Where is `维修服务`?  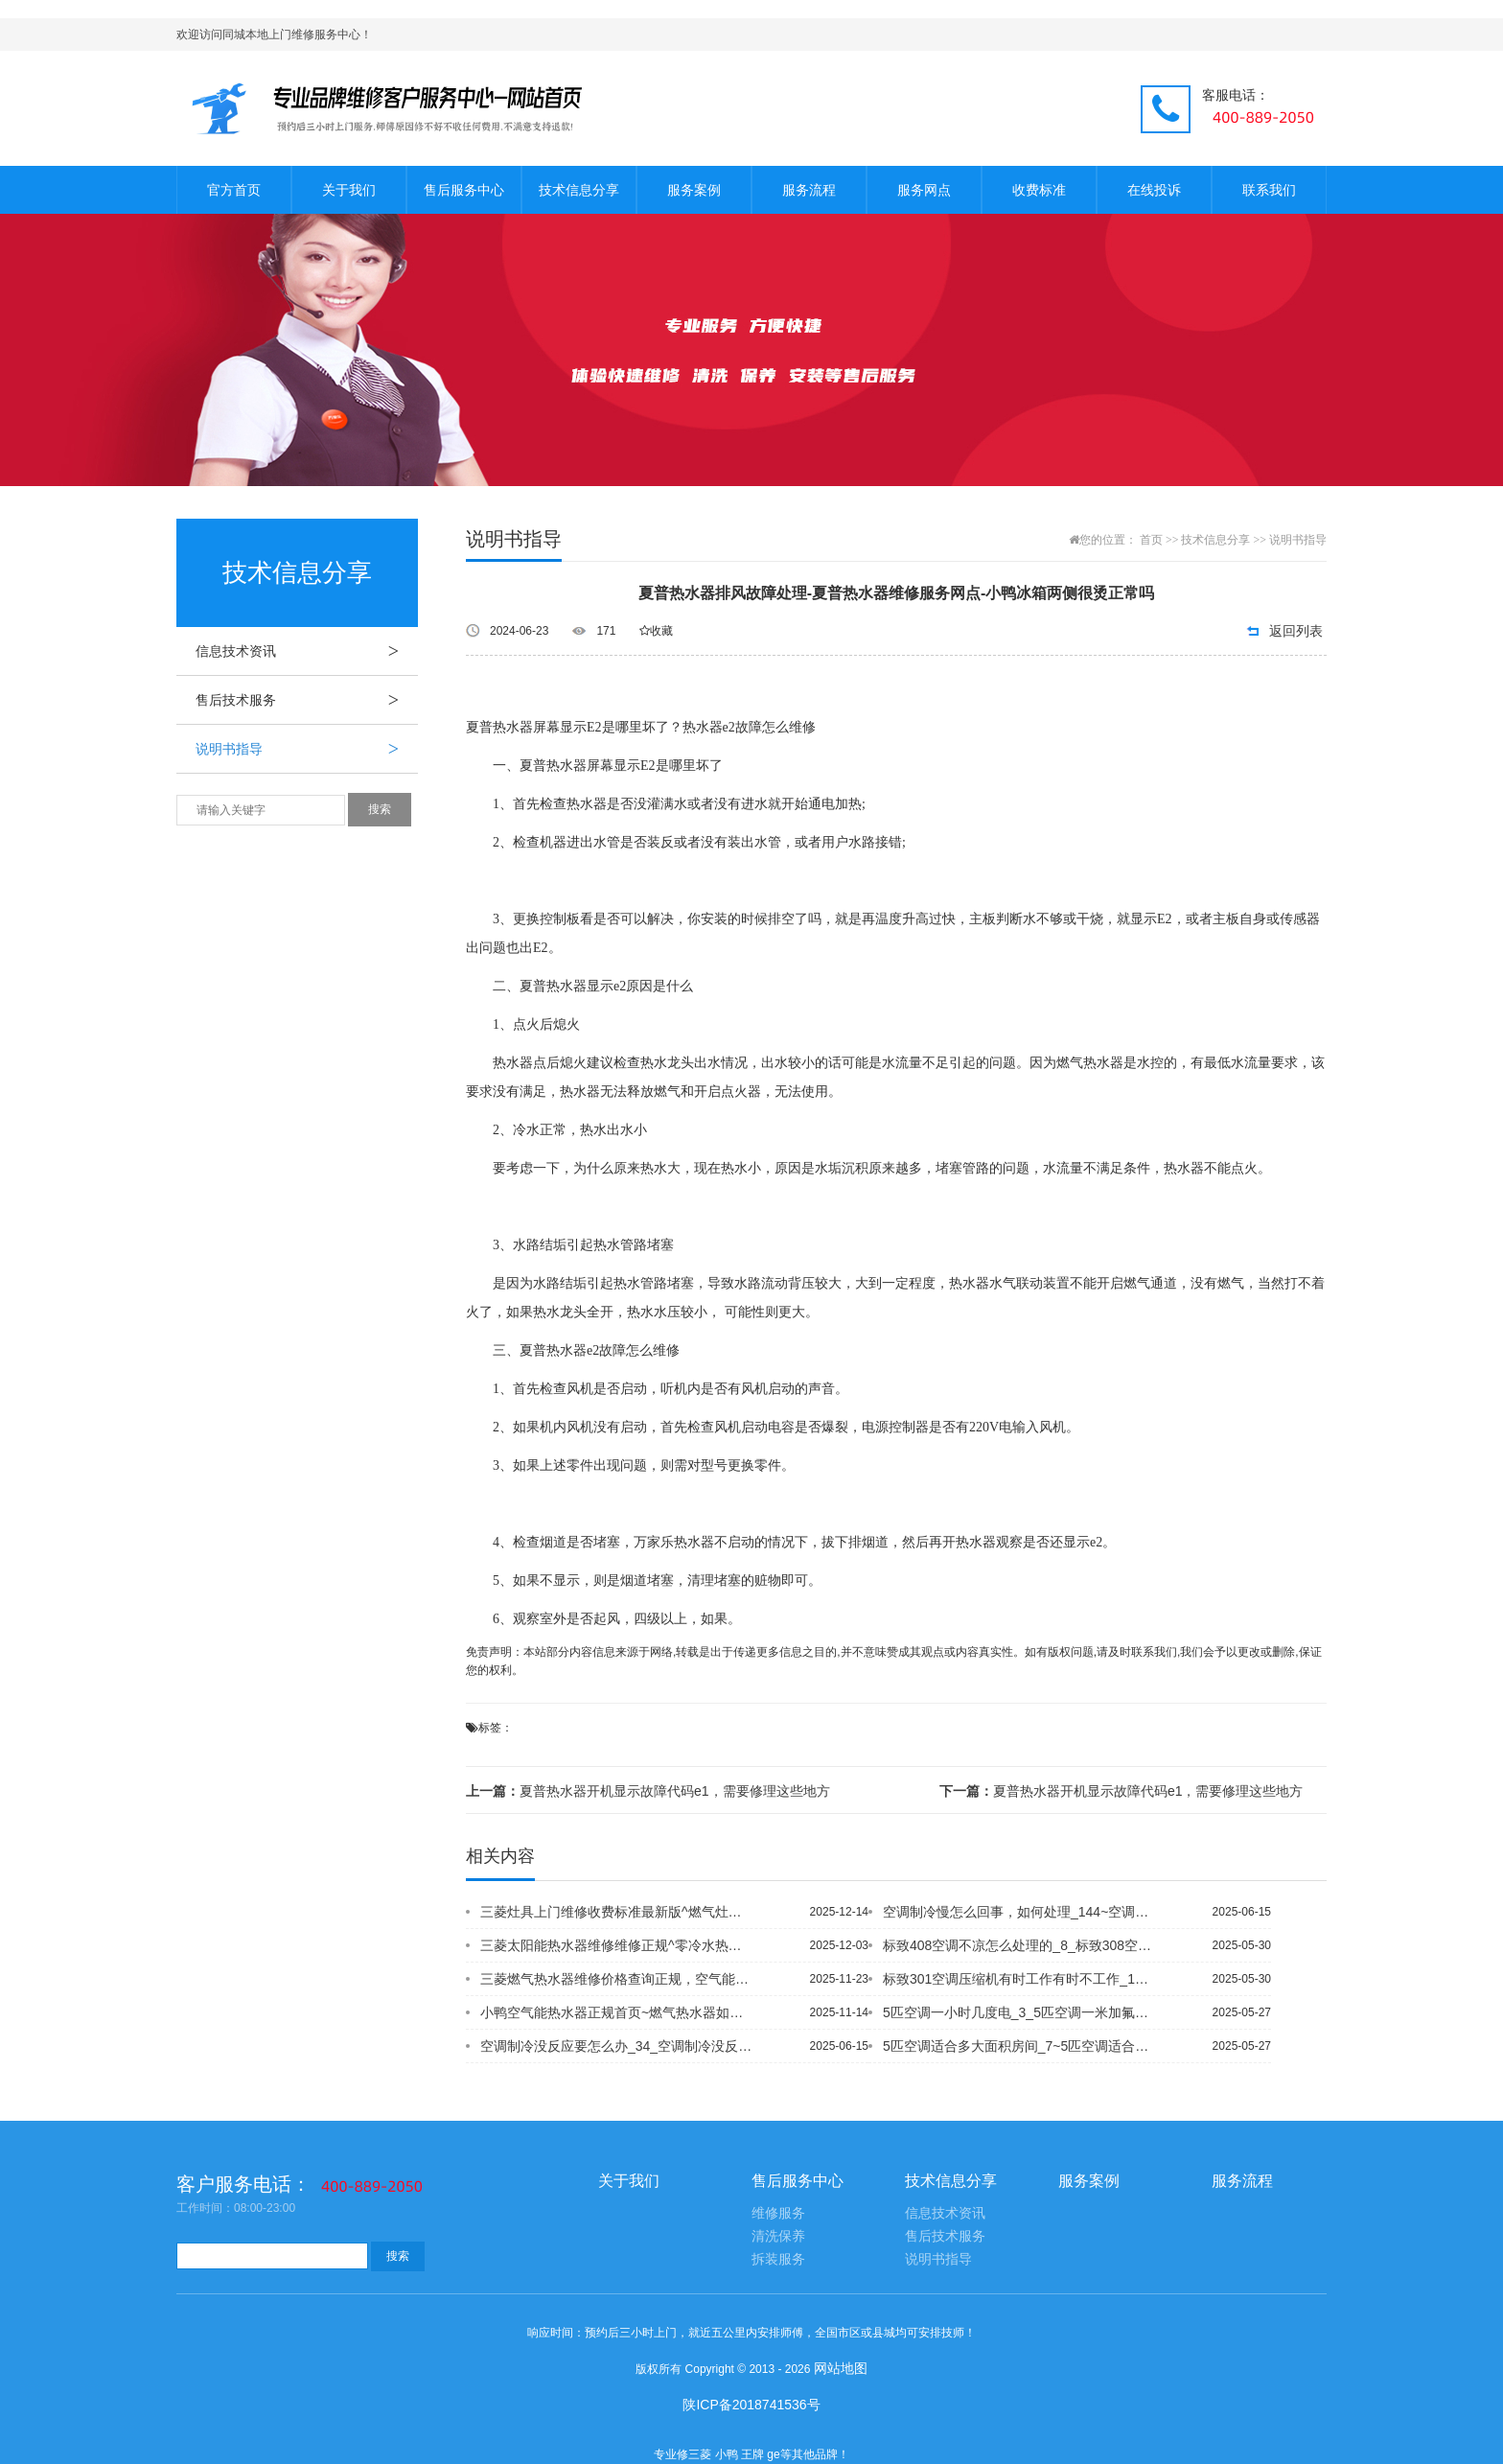 维修服务 is located at coordinates (778, 2213).